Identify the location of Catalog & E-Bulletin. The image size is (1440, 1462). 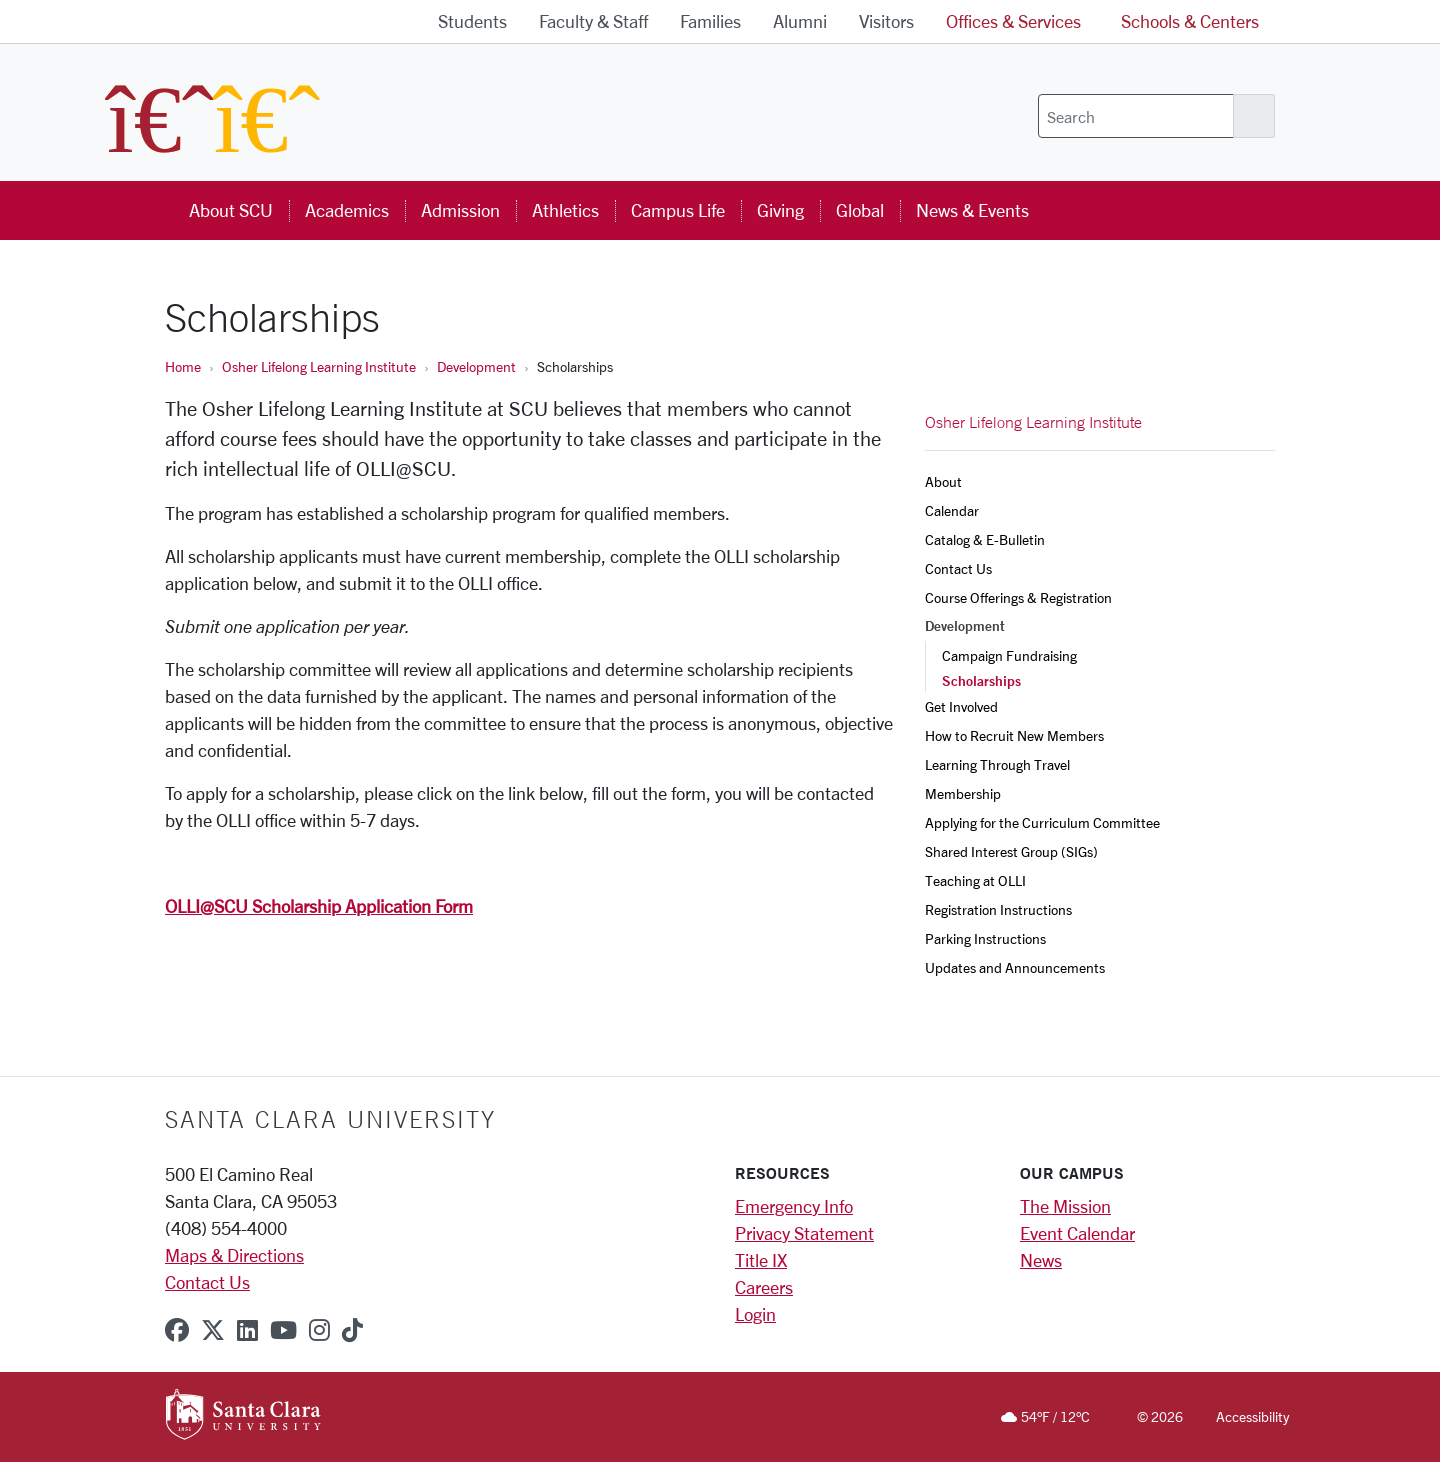
(985, 539).